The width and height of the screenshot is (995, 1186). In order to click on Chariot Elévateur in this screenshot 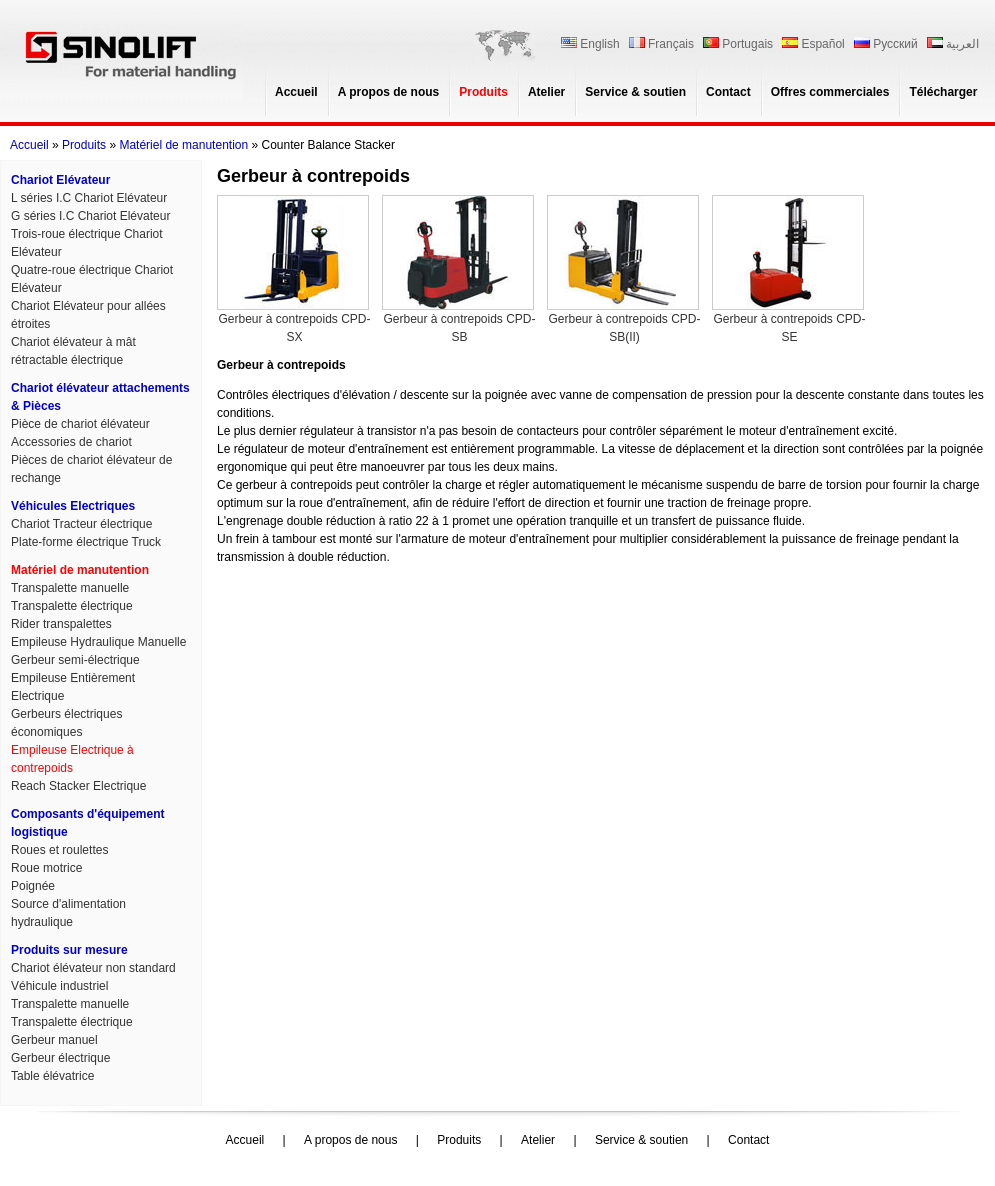, I will do `click(60, 180)`.